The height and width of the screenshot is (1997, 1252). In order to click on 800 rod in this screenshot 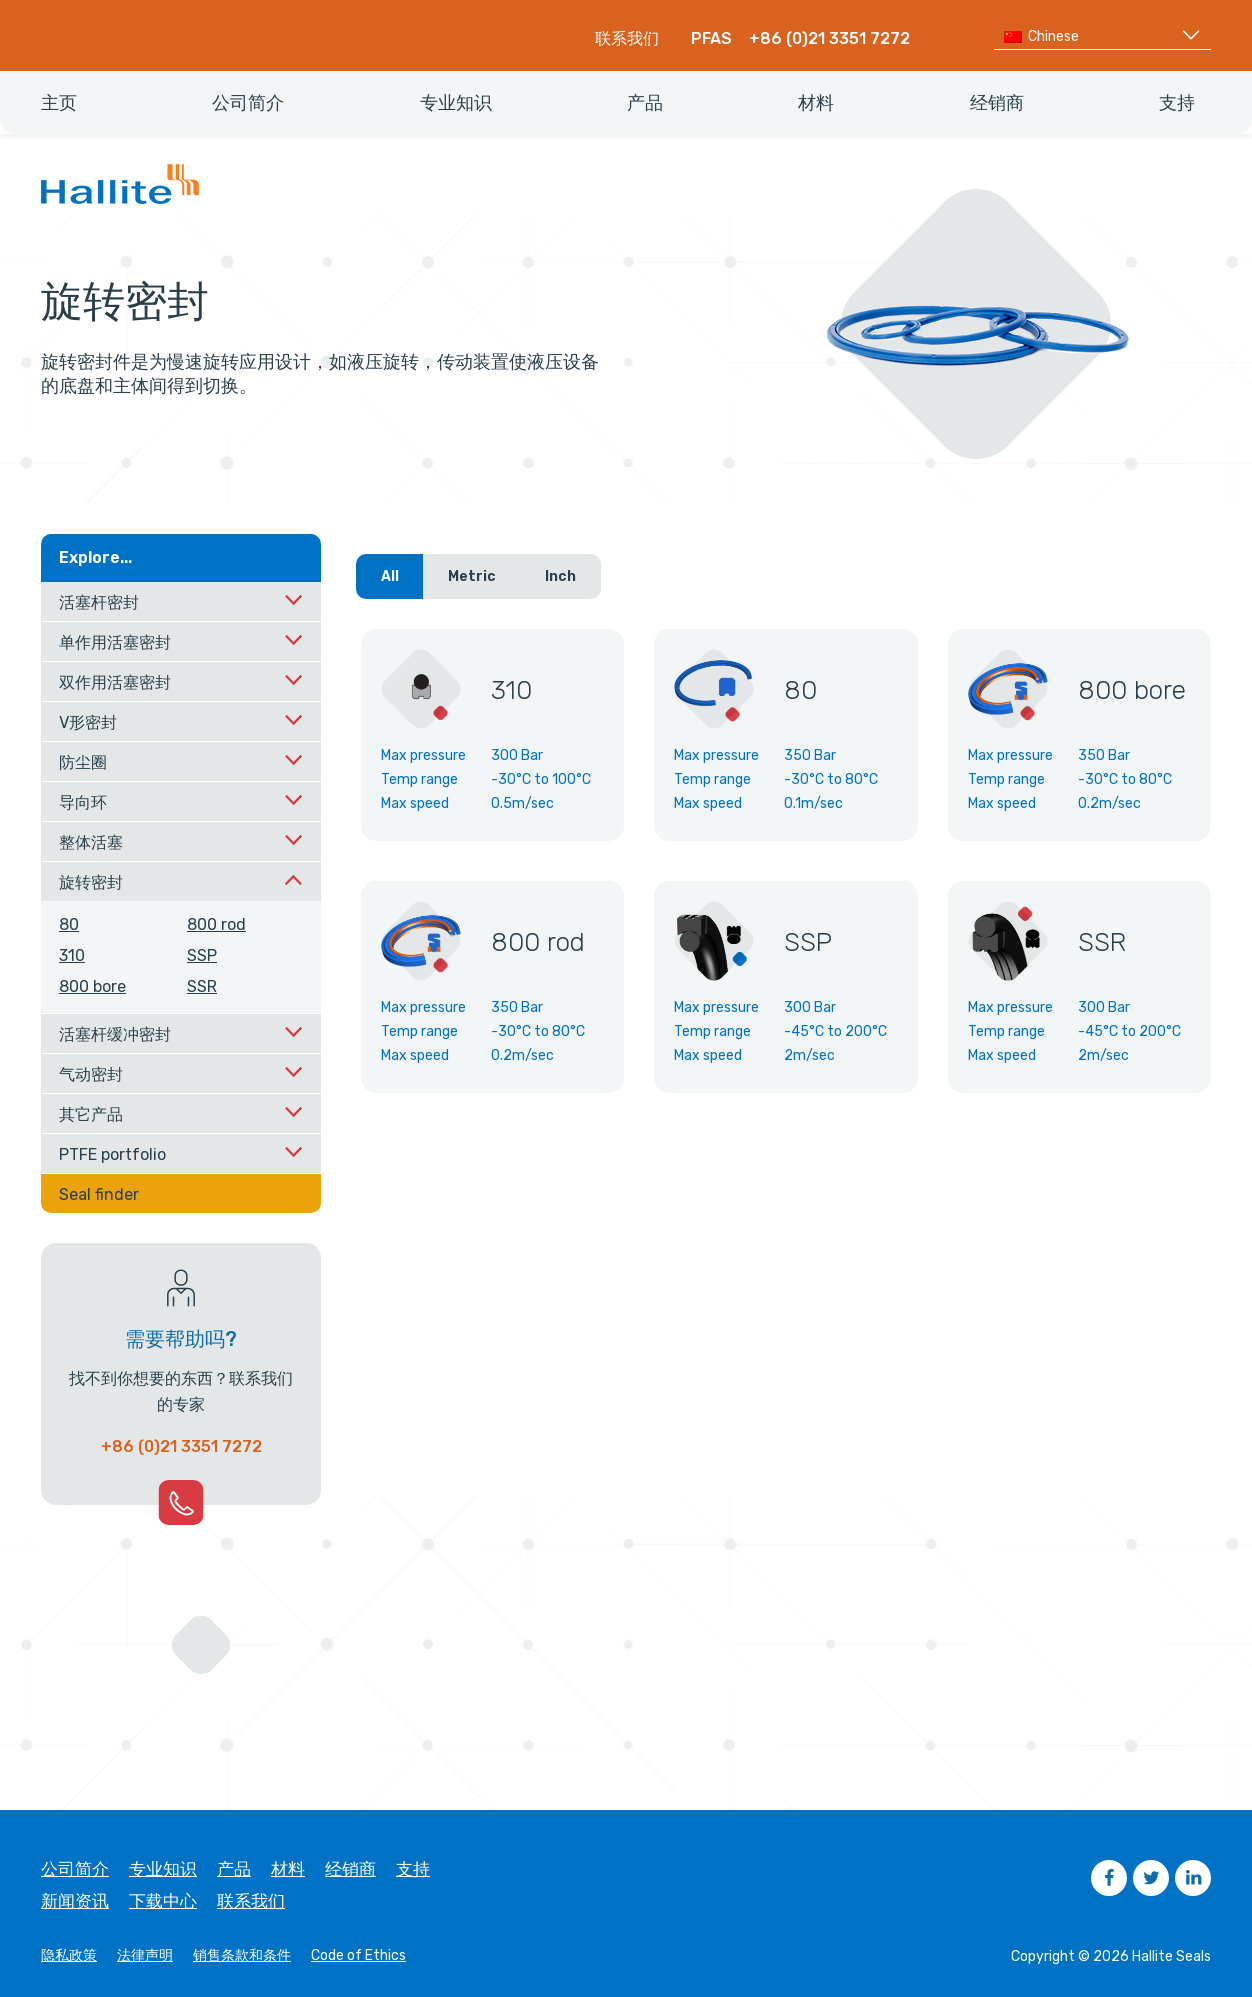, I will do `click(216, 924)`.